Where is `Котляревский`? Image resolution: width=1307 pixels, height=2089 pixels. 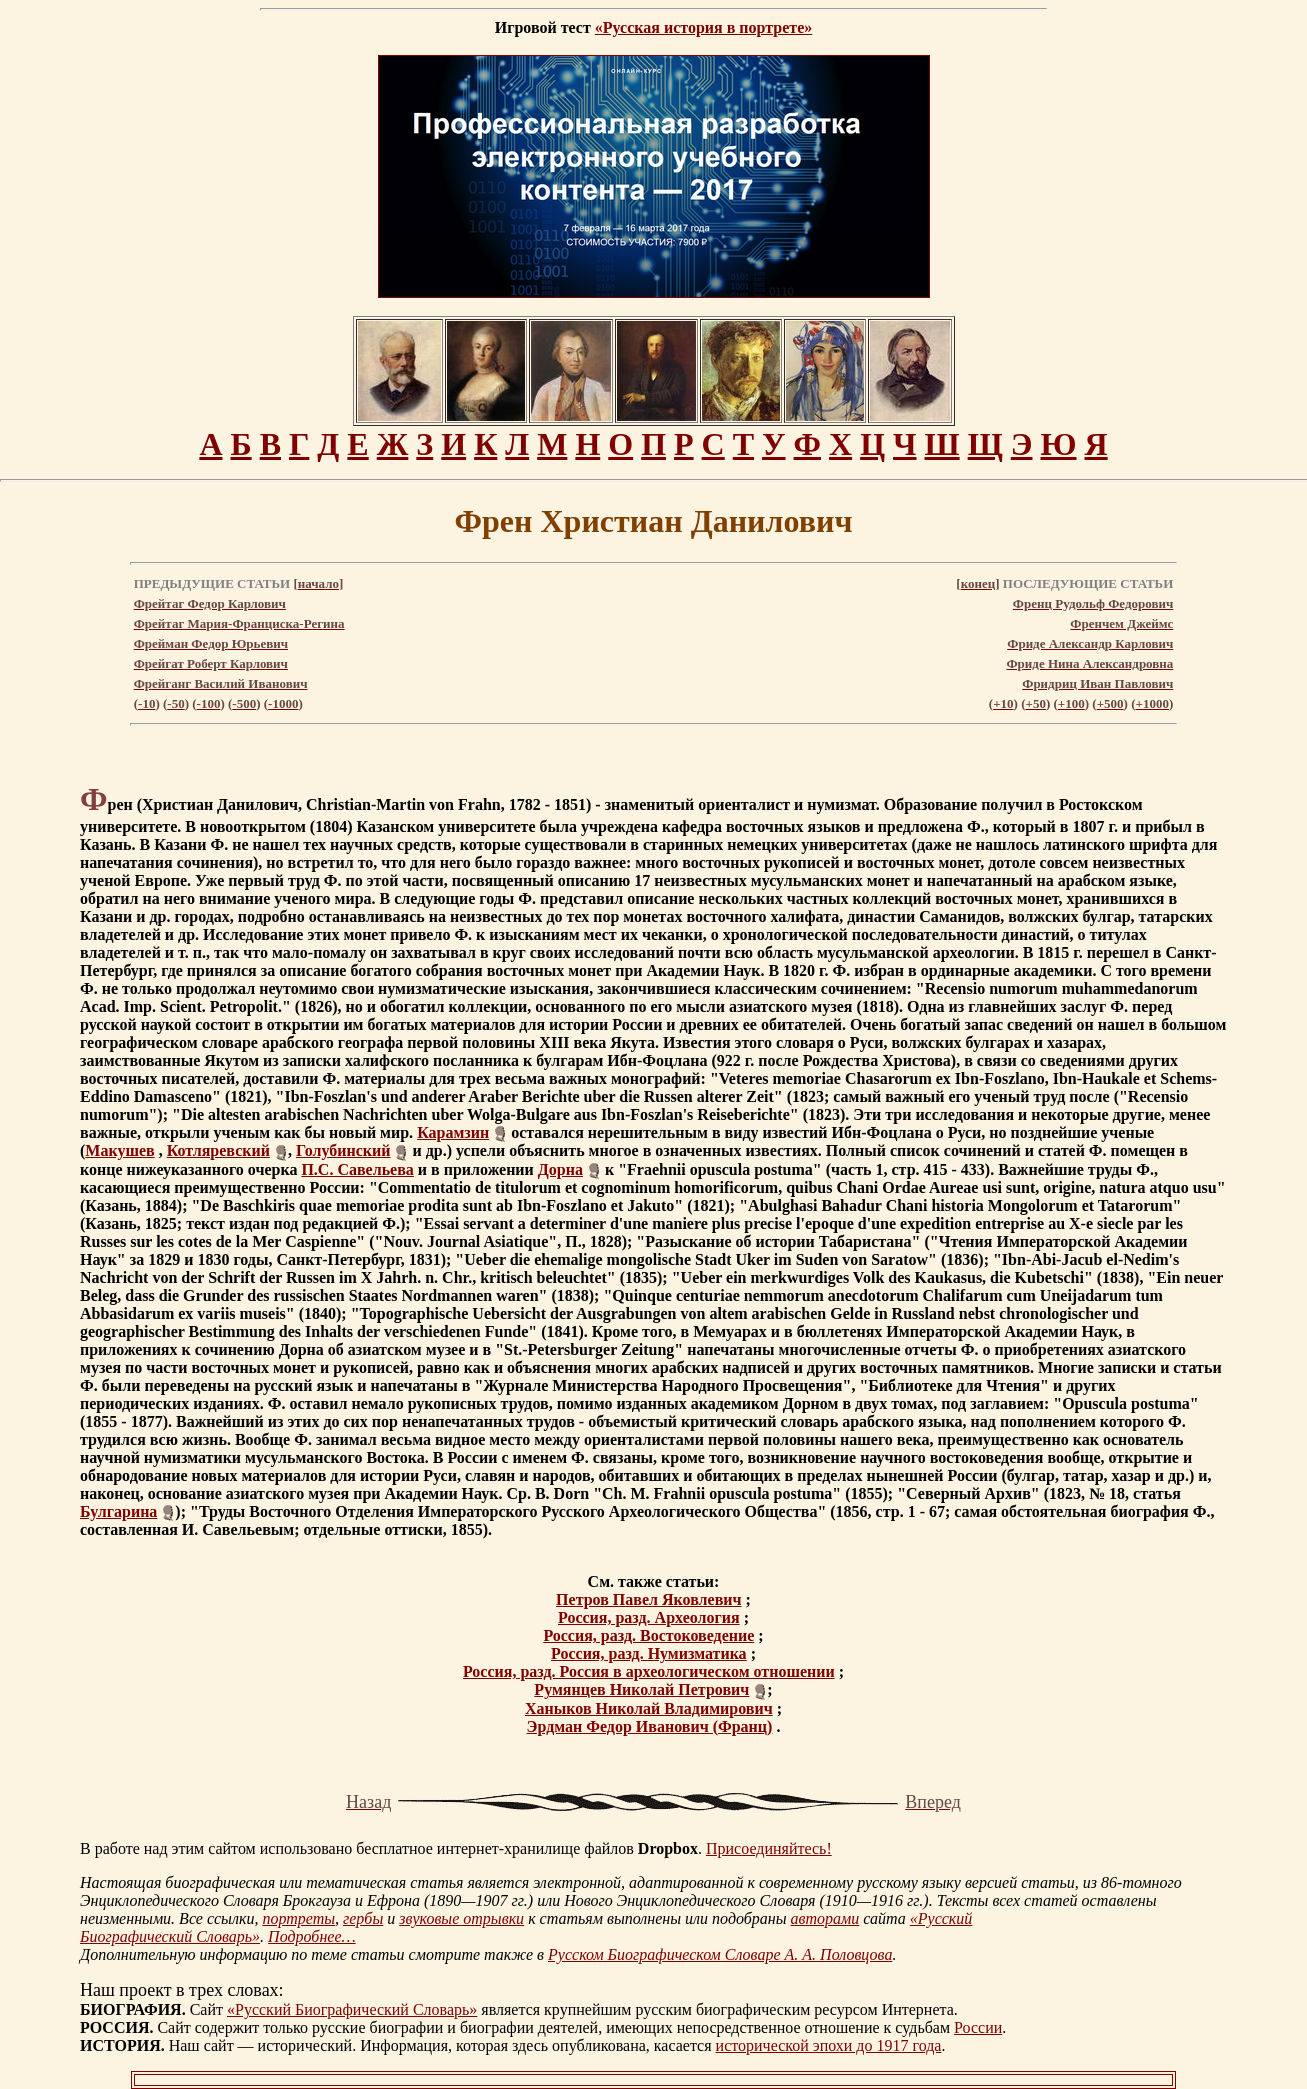 Котляревский is located at coordinates (218, 1150).